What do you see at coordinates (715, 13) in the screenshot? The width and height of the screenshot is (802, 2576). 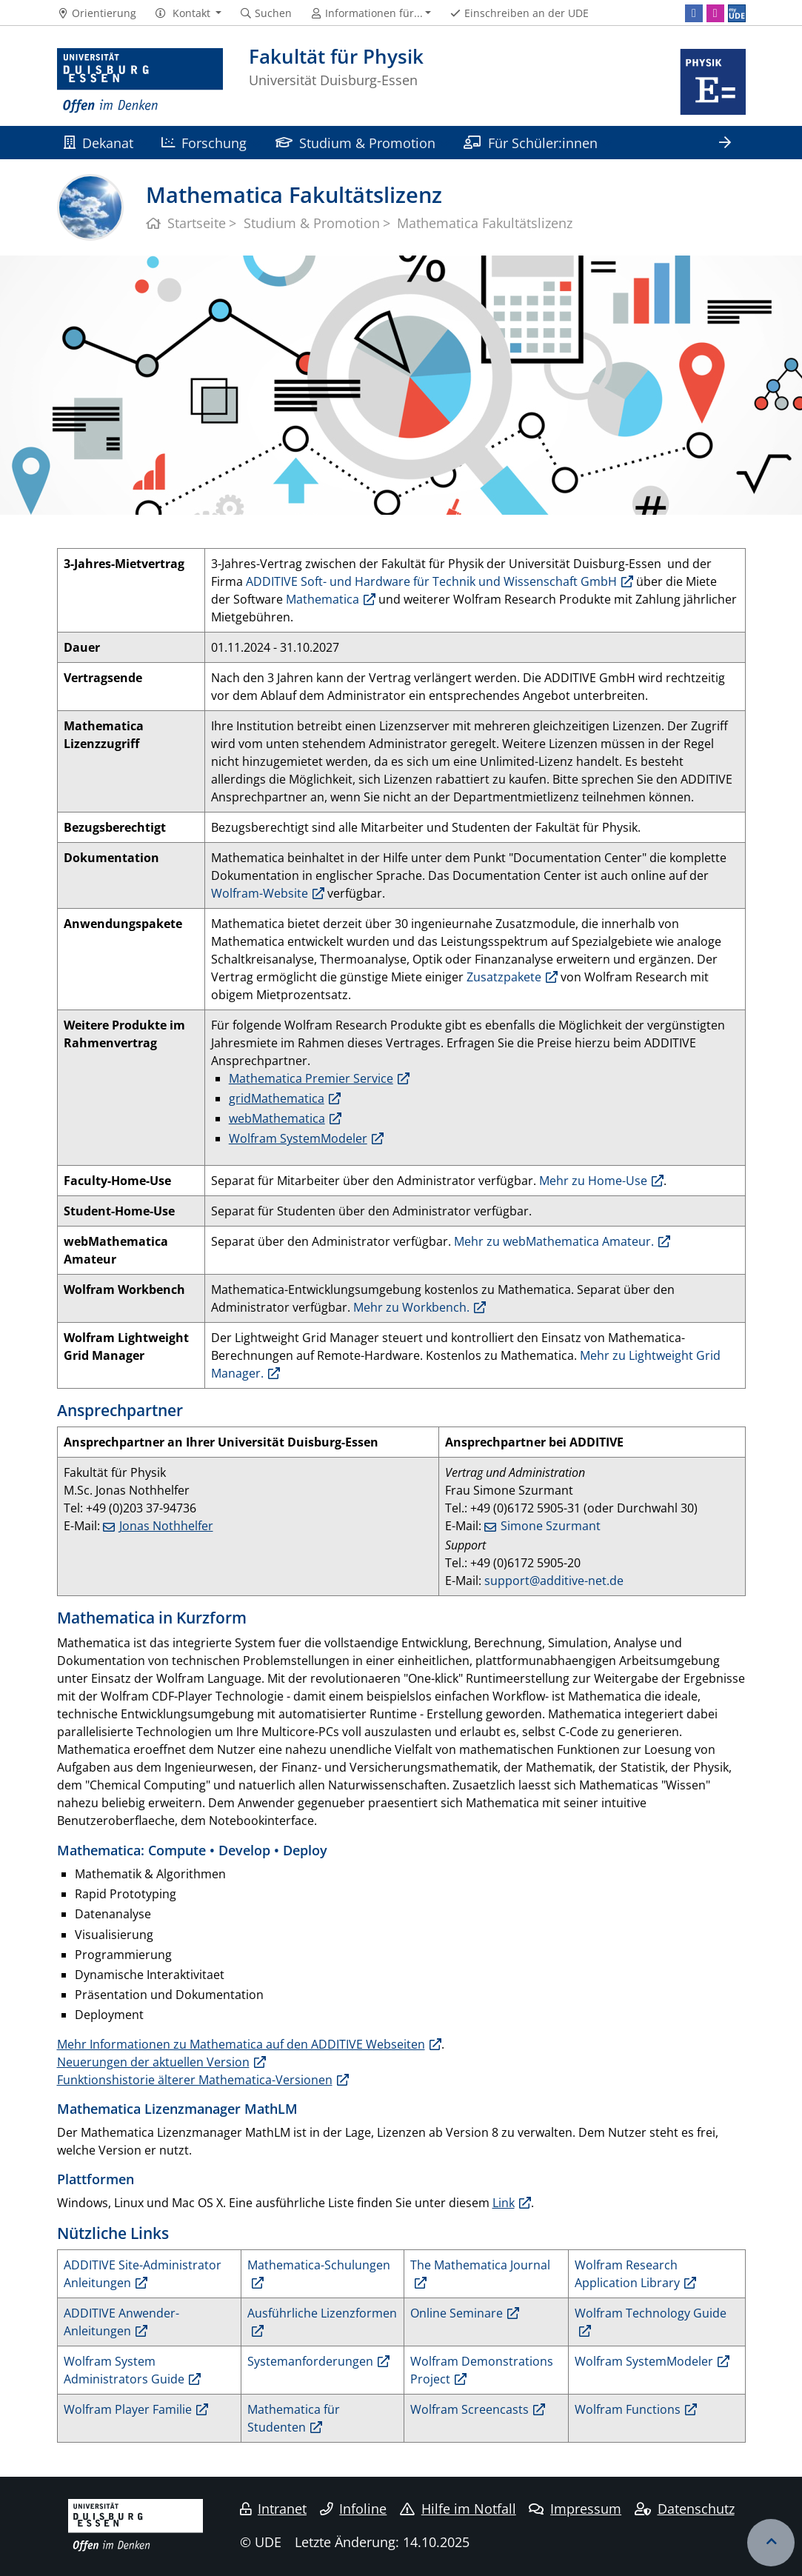 I see `[Instagram]` at bounding box center [715, 13].